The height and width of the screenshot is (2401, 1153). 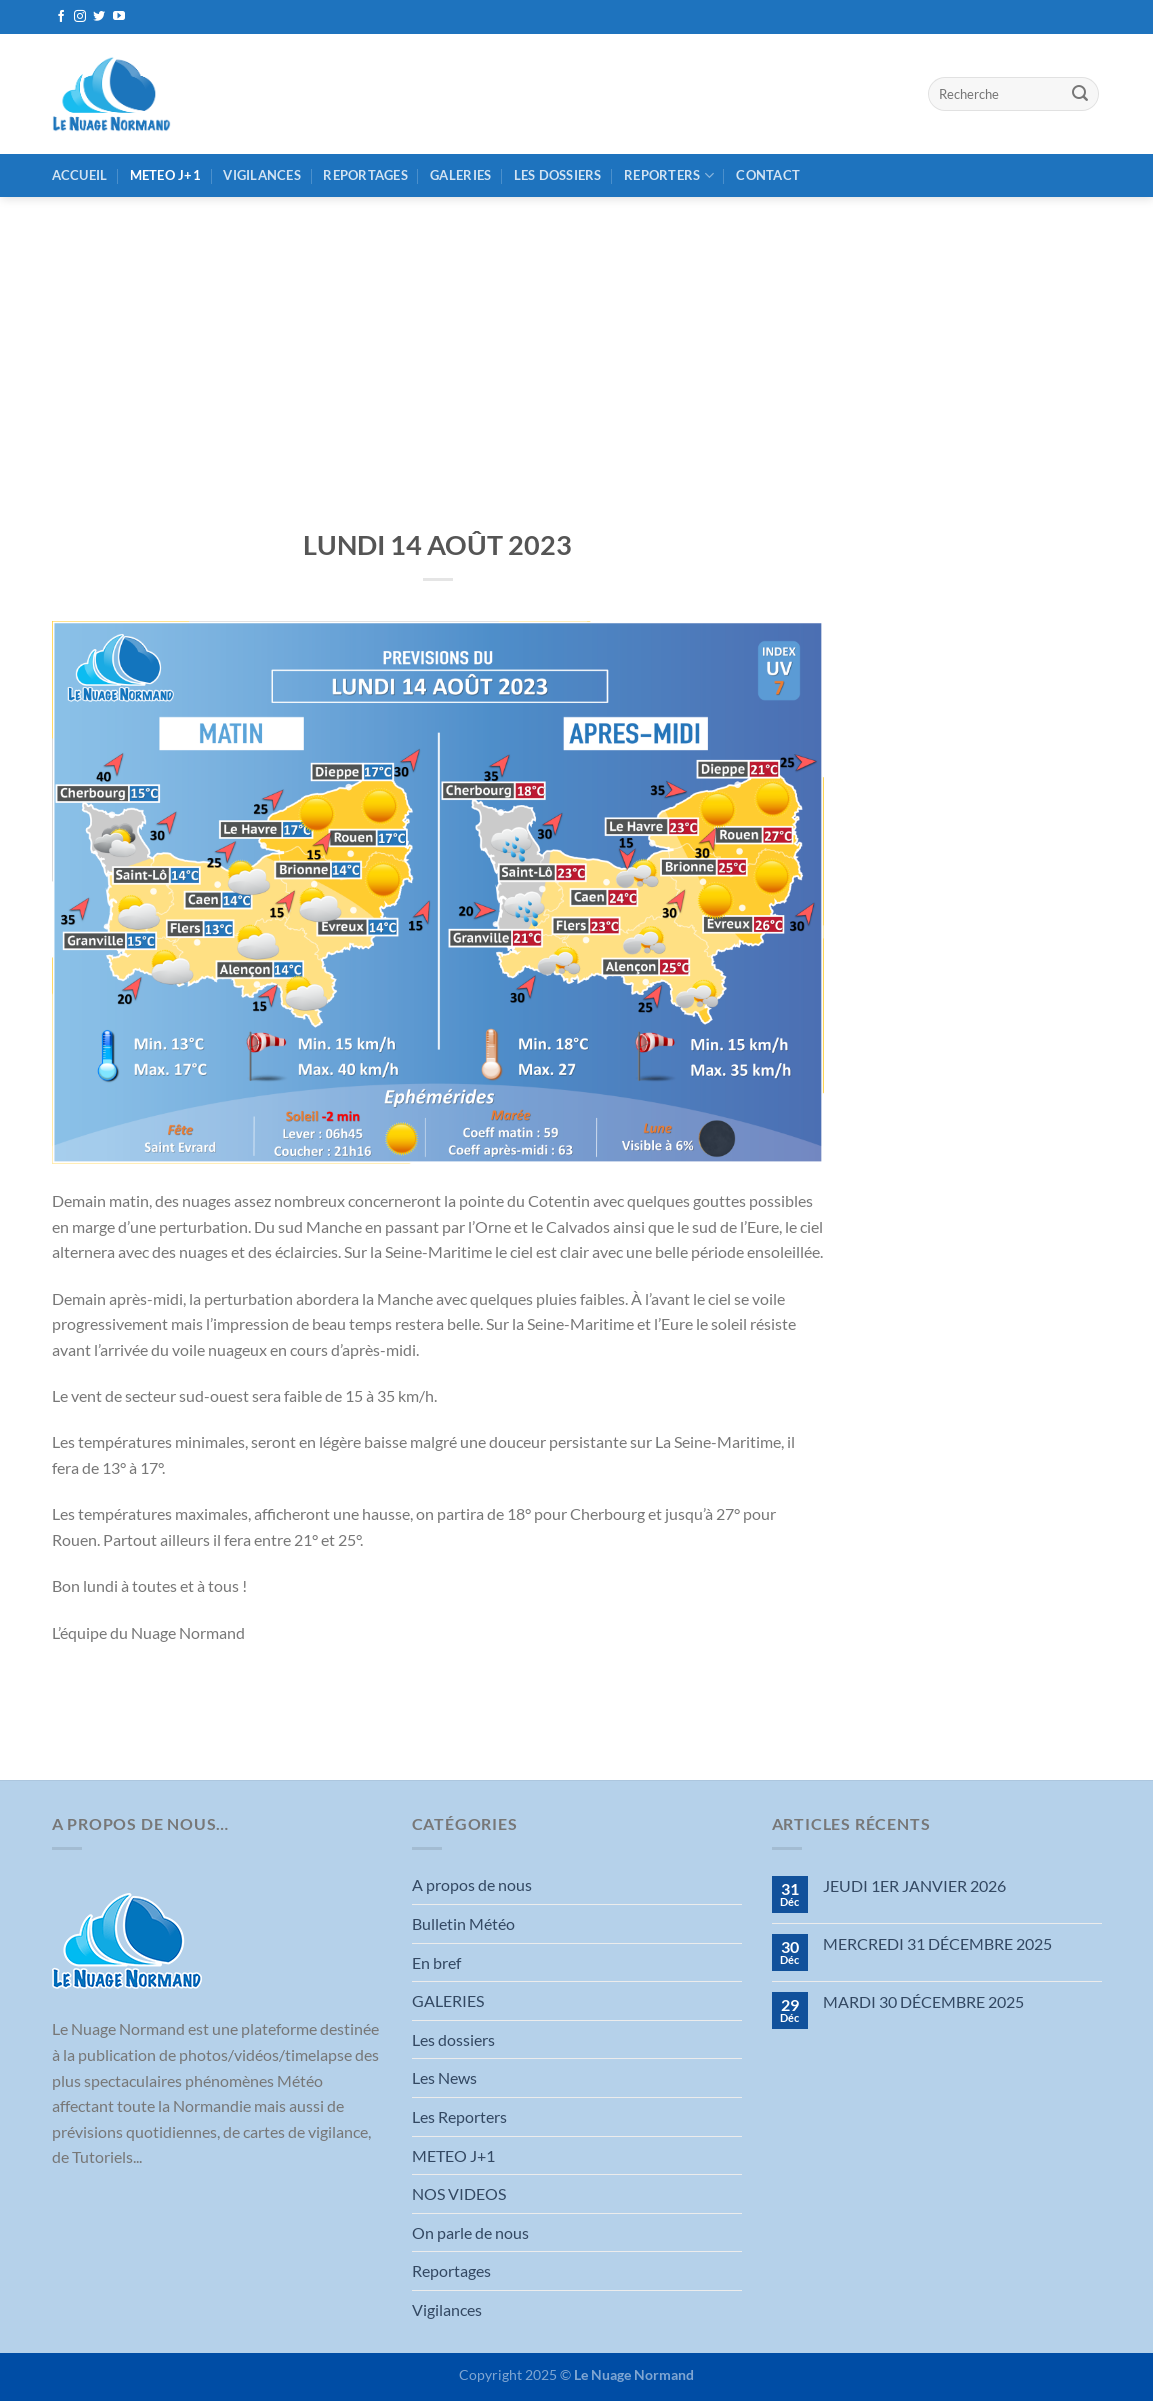 What do you see at coordinates (80, 17) in the screenshot?
I see `[Nous suivre sur Instagram]` at bounding box center [80, 17].